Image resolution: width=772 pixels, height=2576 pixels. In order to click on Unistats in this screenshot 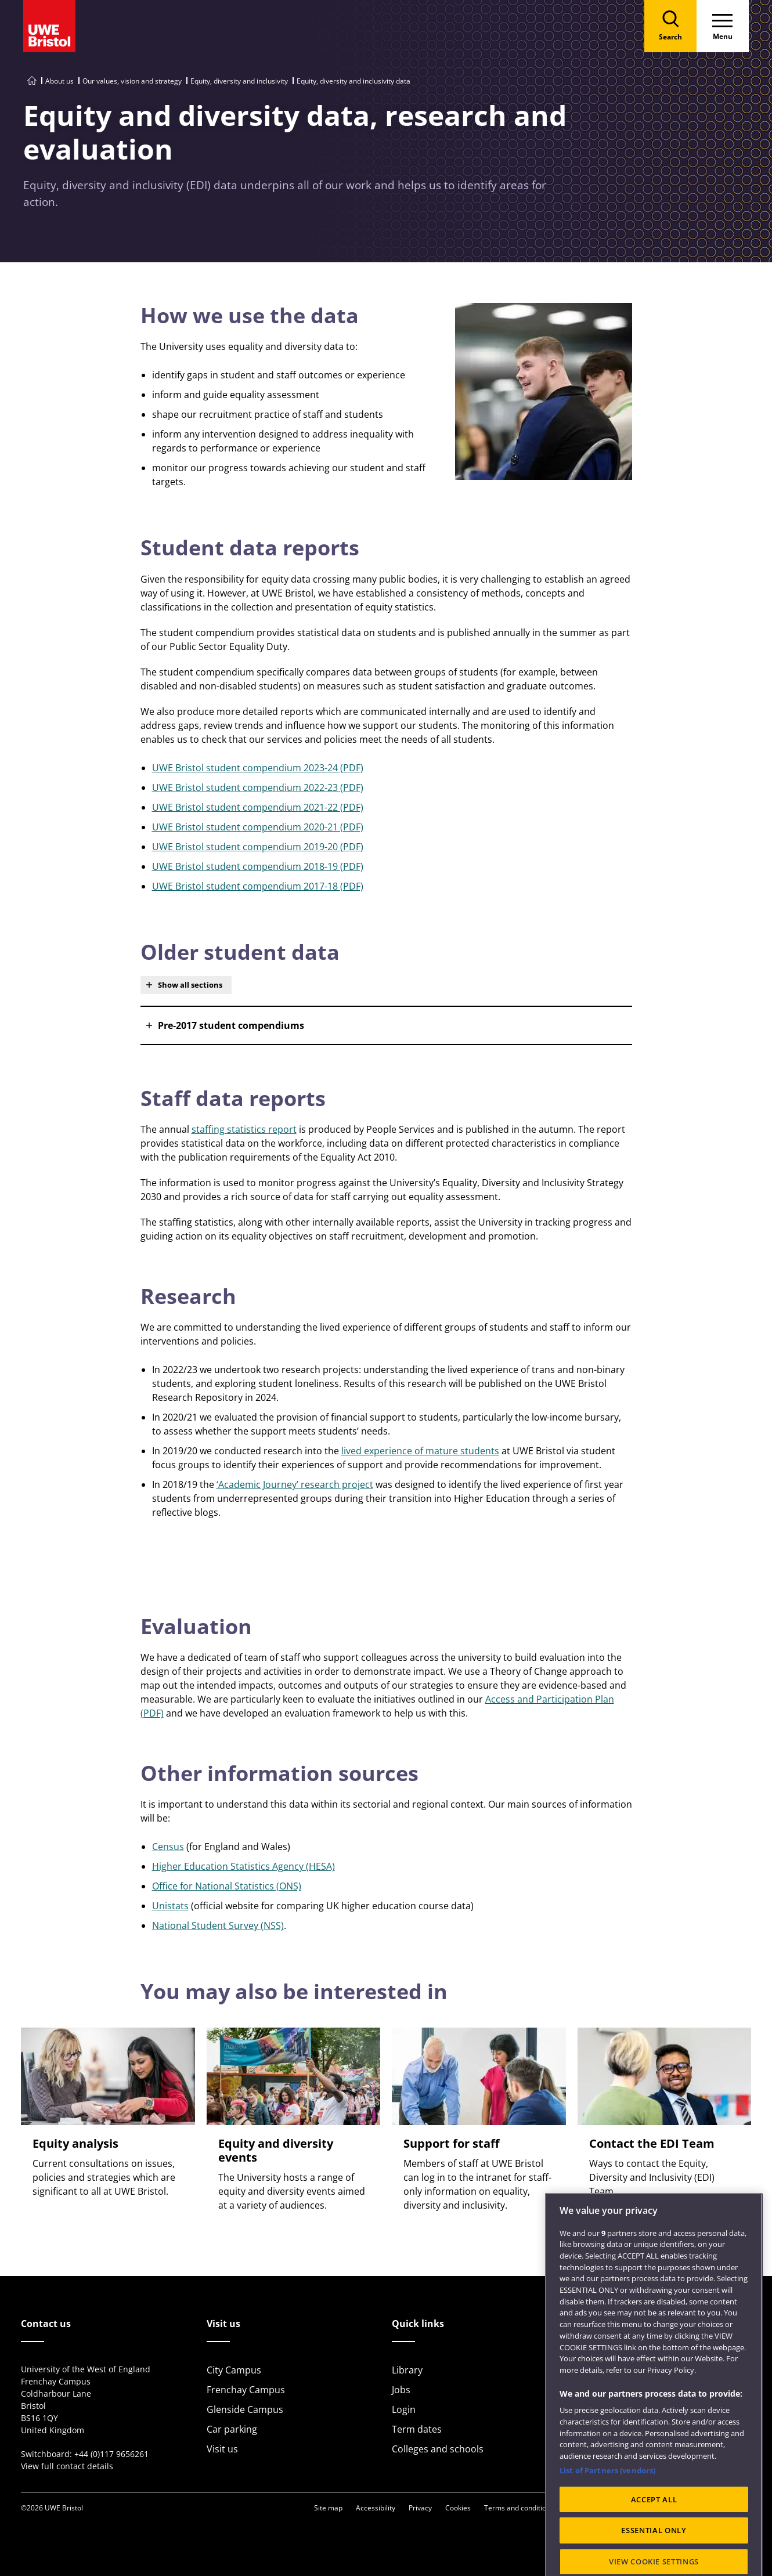, I will do `click(170, 1905)`.